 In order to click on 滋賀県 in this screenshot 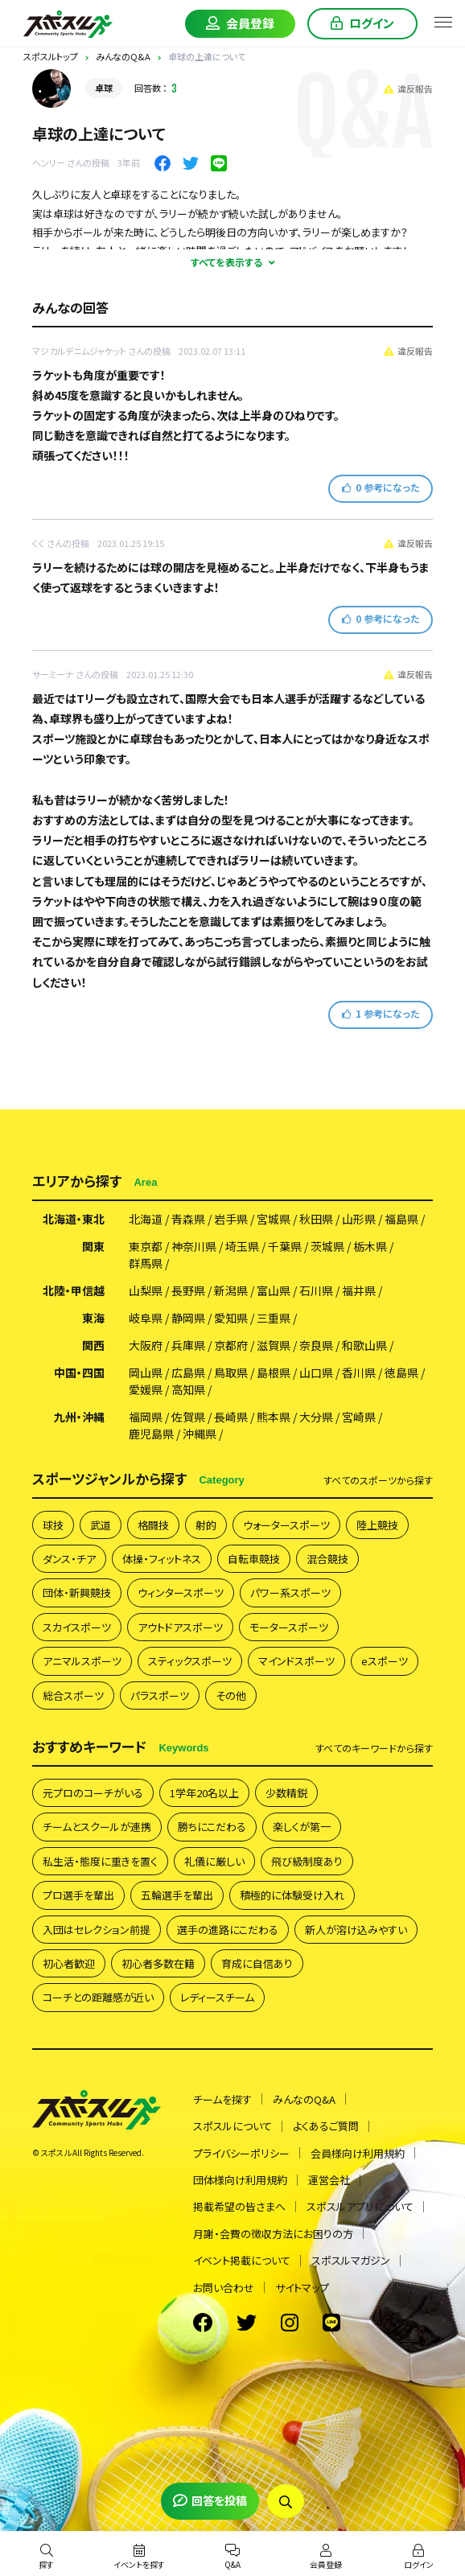, I will do `click(273, 1345)`.